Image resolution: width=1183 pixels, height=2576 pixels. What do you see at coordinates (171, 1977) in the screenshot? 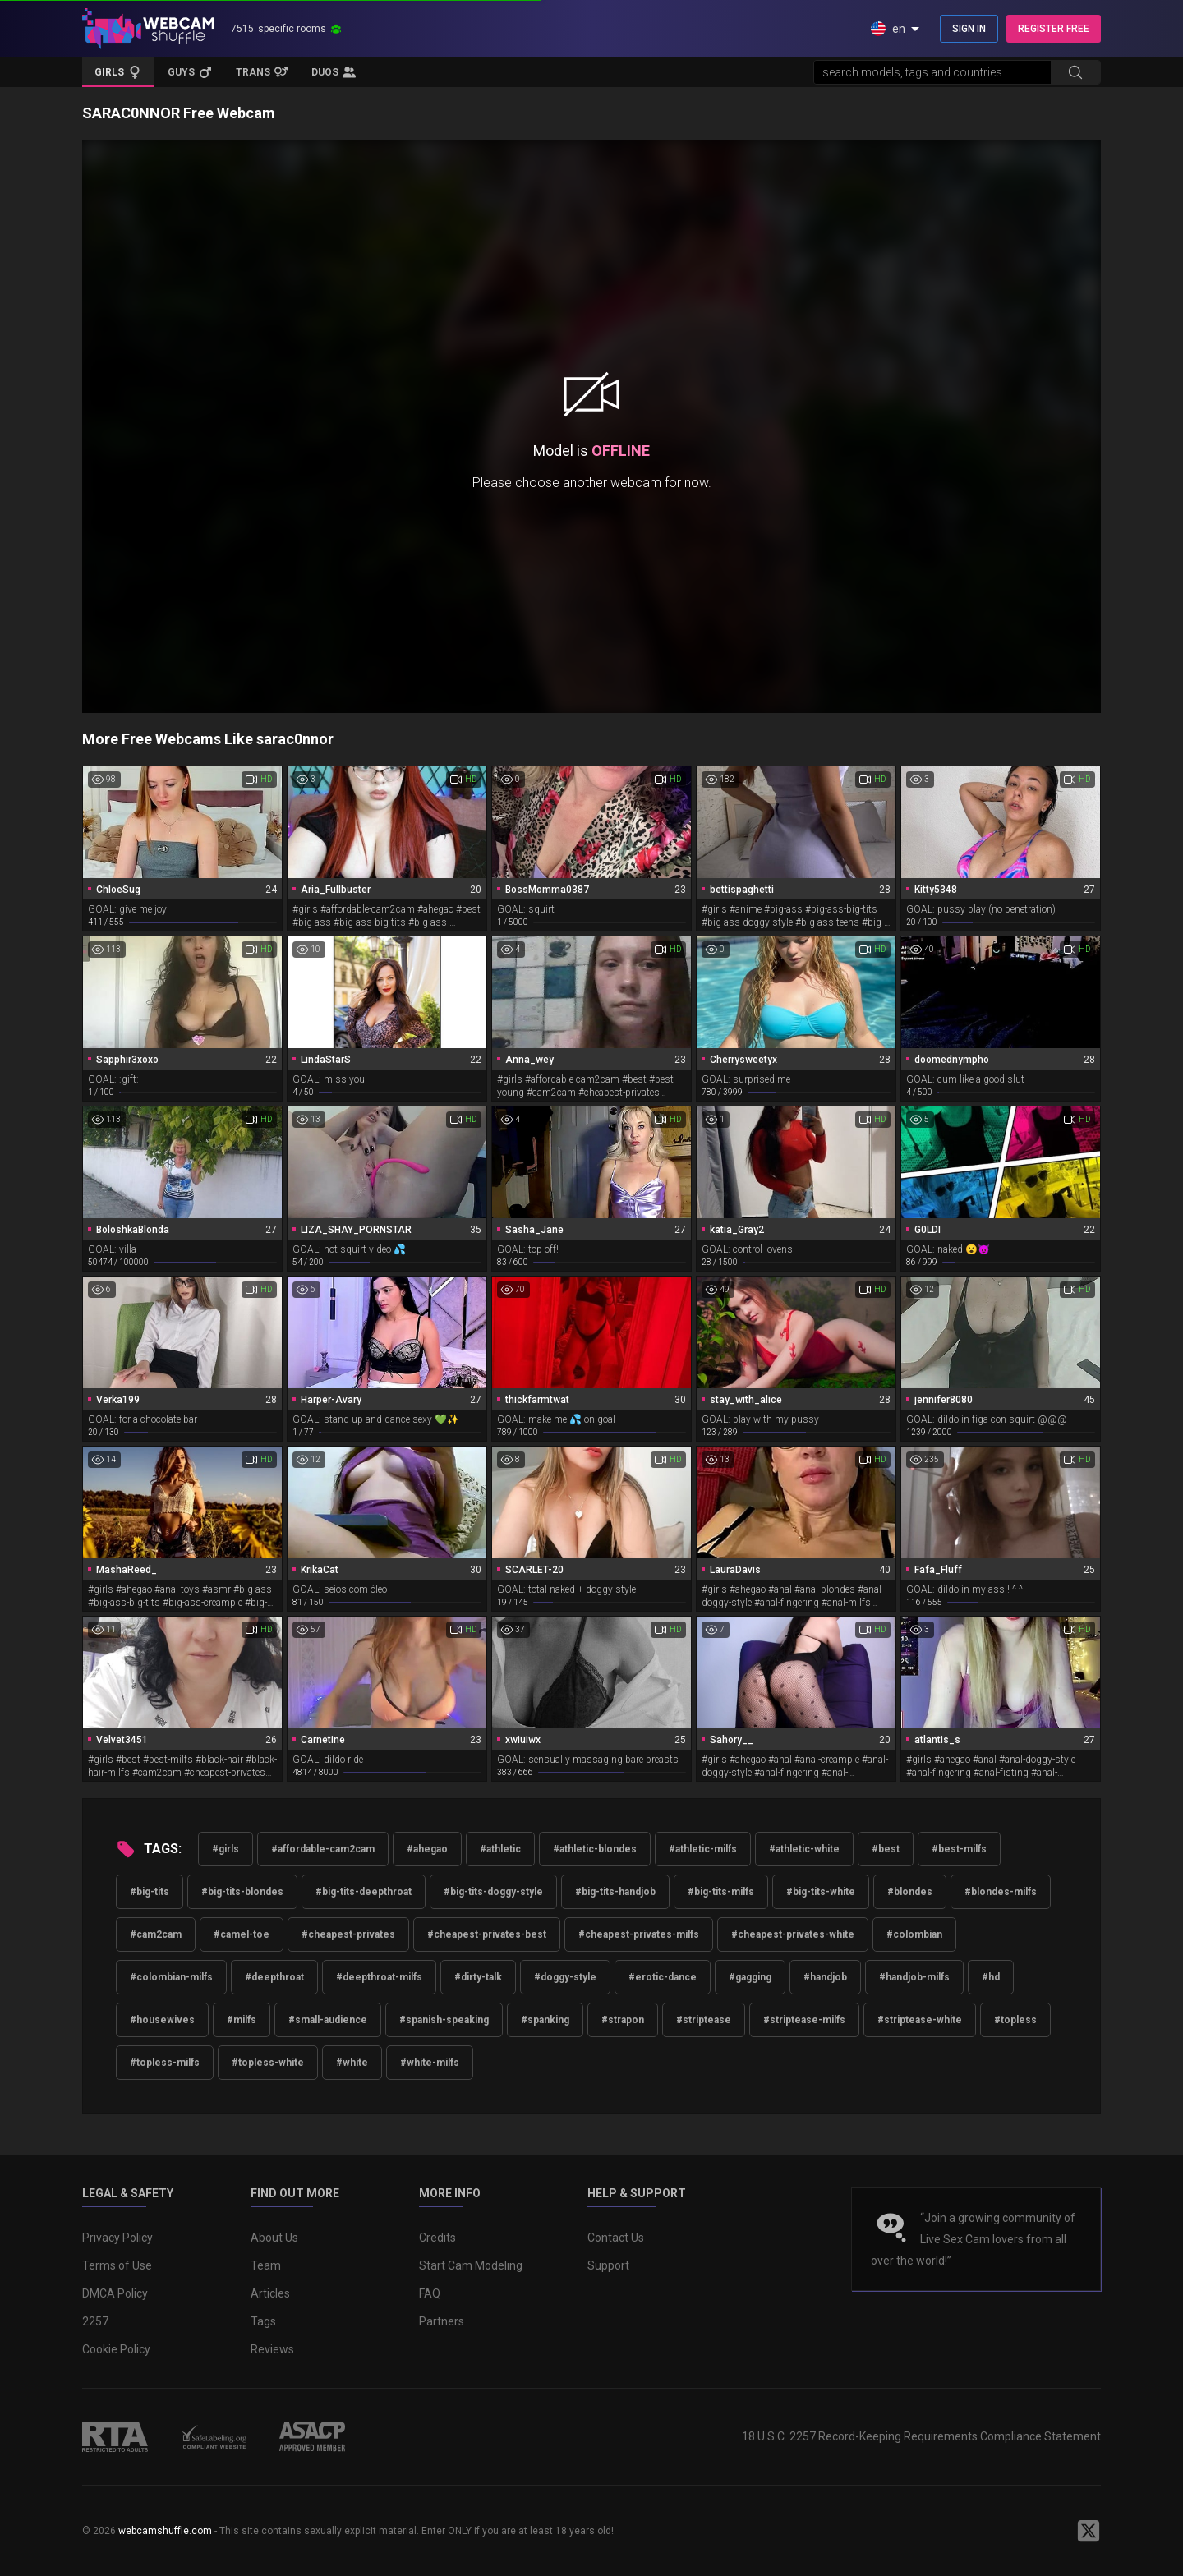
I see `#colombian-milfs` at bounding box center [171, 1977].